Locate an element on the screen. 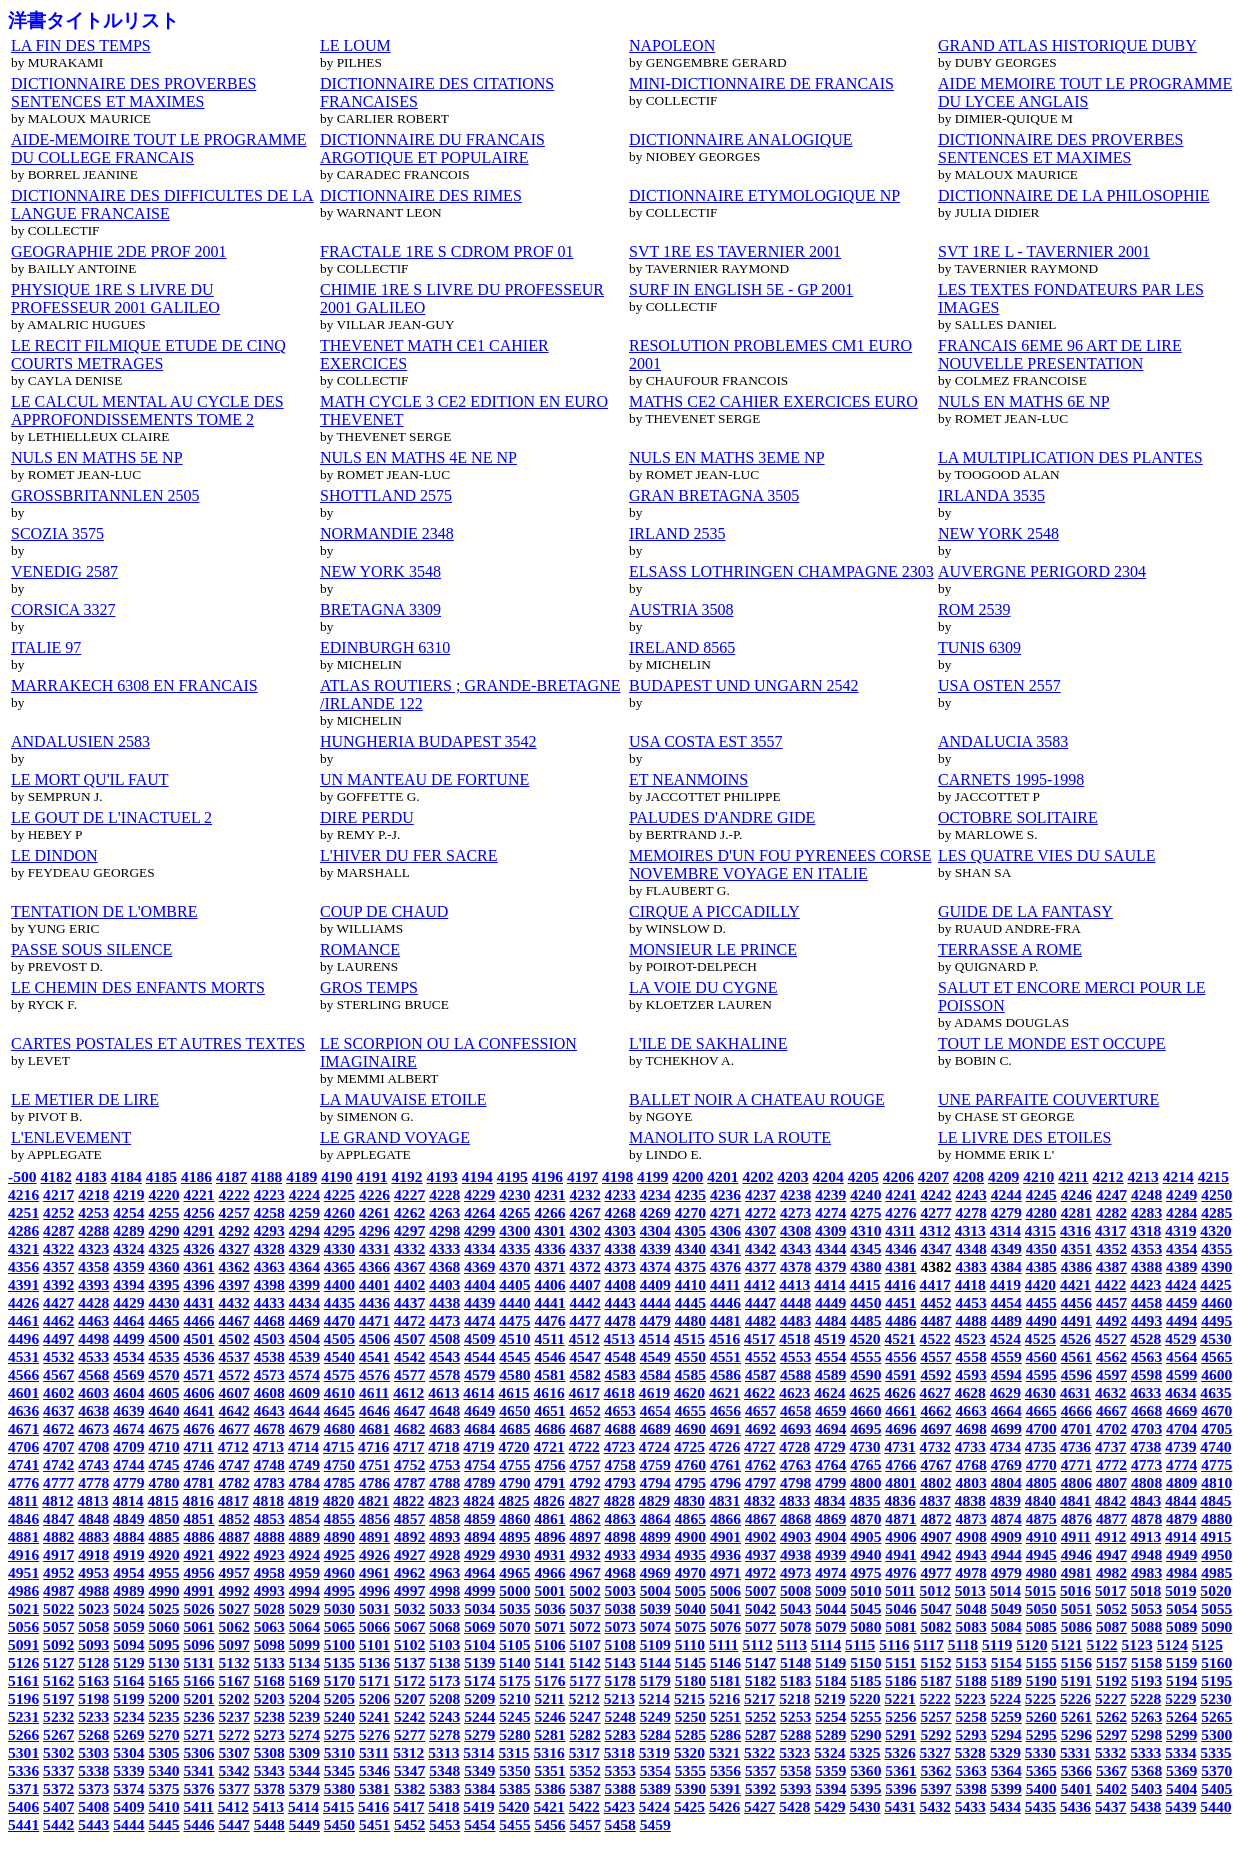 The image size is (1254, 1853). 4863 is located at coordinates (620, 1518).